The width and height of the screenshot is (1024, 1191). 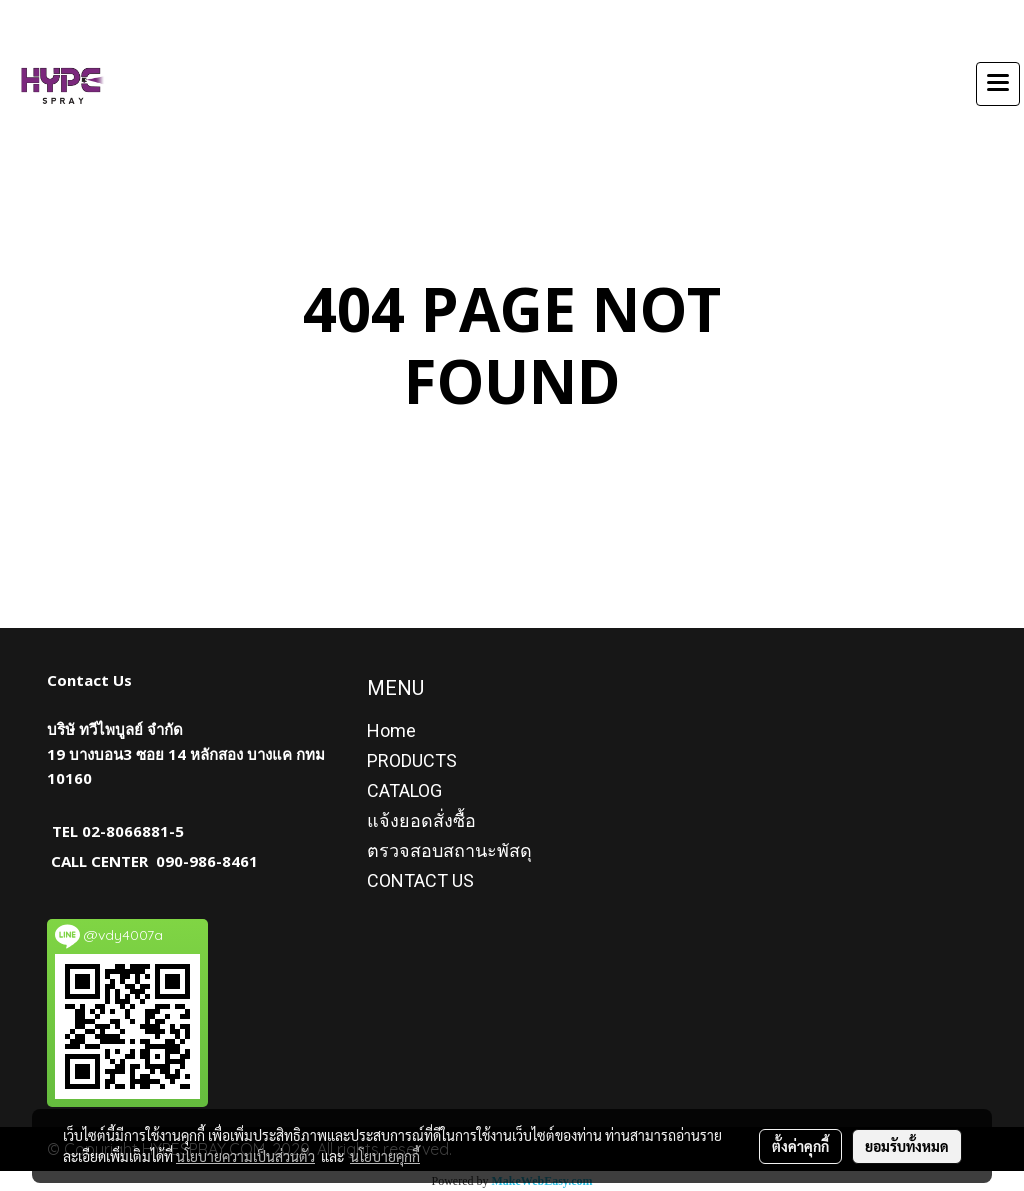 What do you see at coordinates (412, 760) in the screenshot?
I see `PRODUCTS` at bounding box center [412, 760].